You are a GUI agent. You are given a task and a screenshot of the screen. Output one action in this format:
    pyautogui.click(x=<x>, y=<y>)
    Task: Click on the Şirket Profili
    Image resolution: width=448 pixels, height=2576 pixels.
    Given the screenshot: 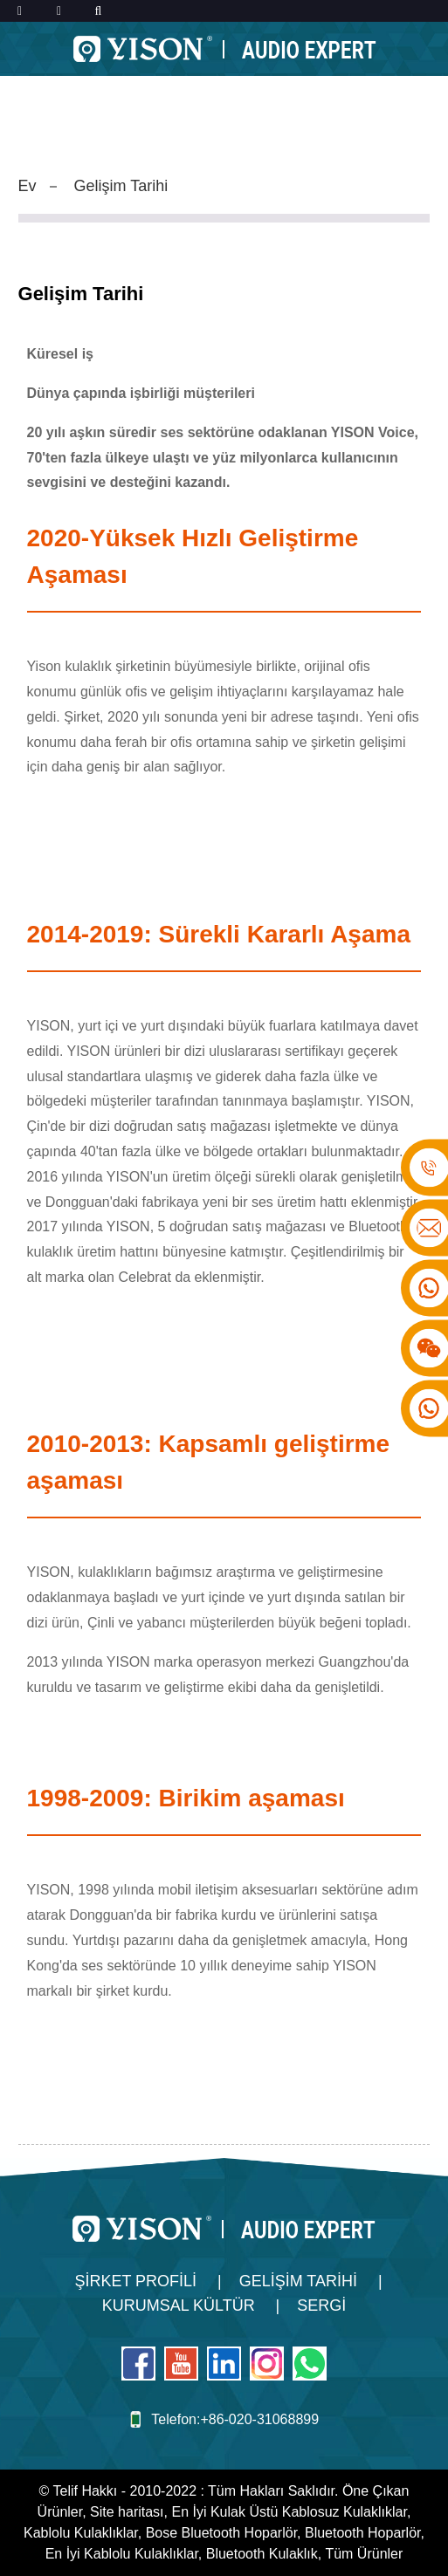 What is the action you would take?
    pyautogui.click(x=135, y=2281)
    